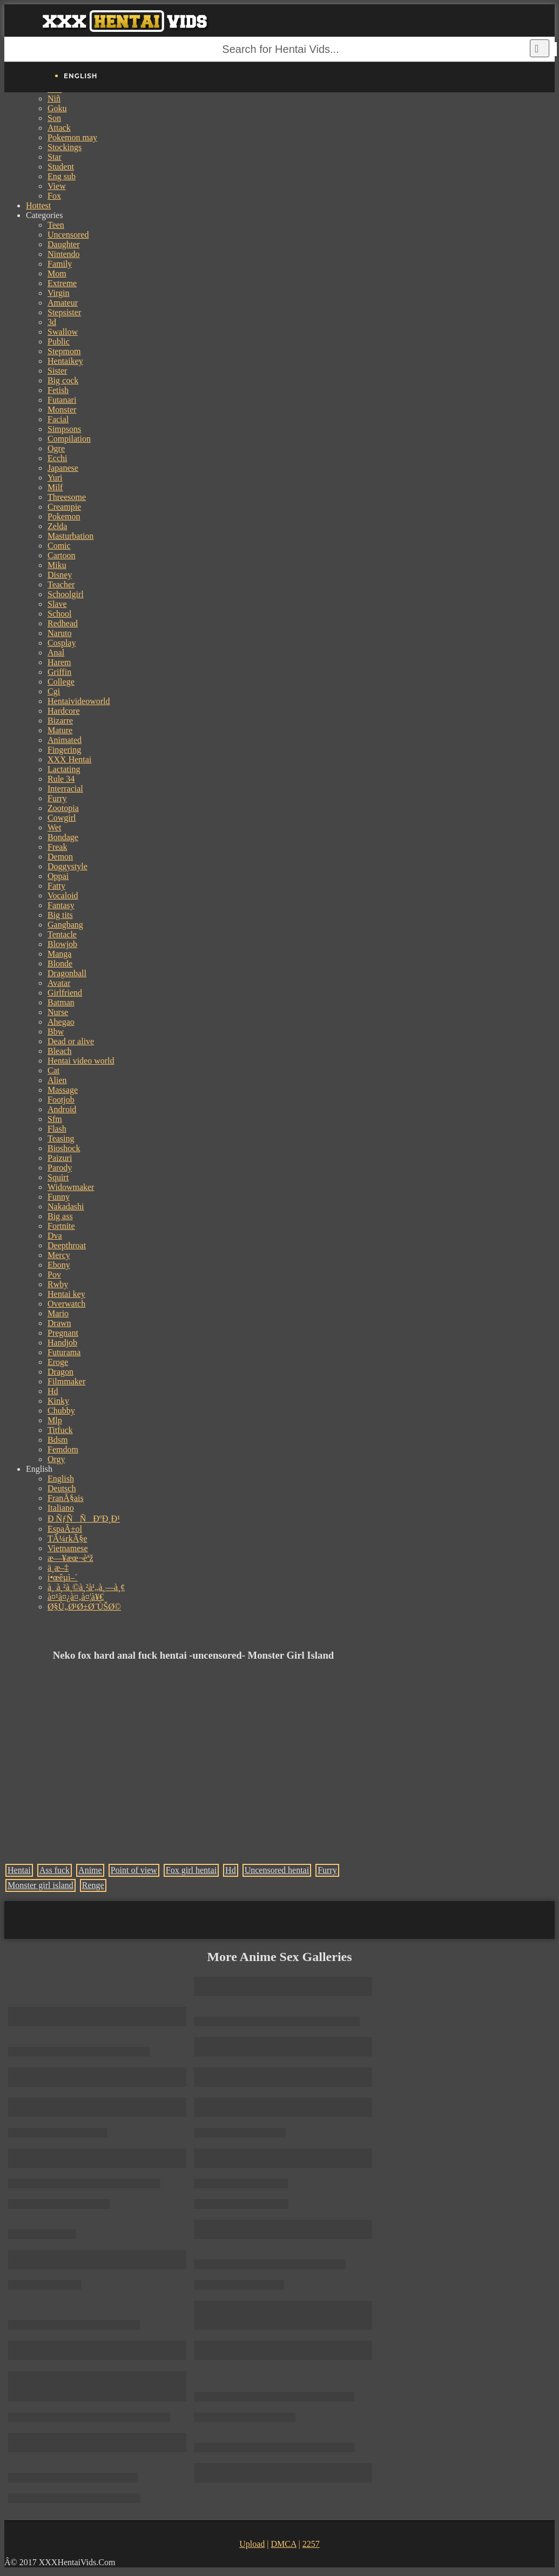 The image size is (559, 2576). What do you see at coordinates (60, 1157) in the screenshot?
I see `Paizuri` at bounding box center [60, 1157].